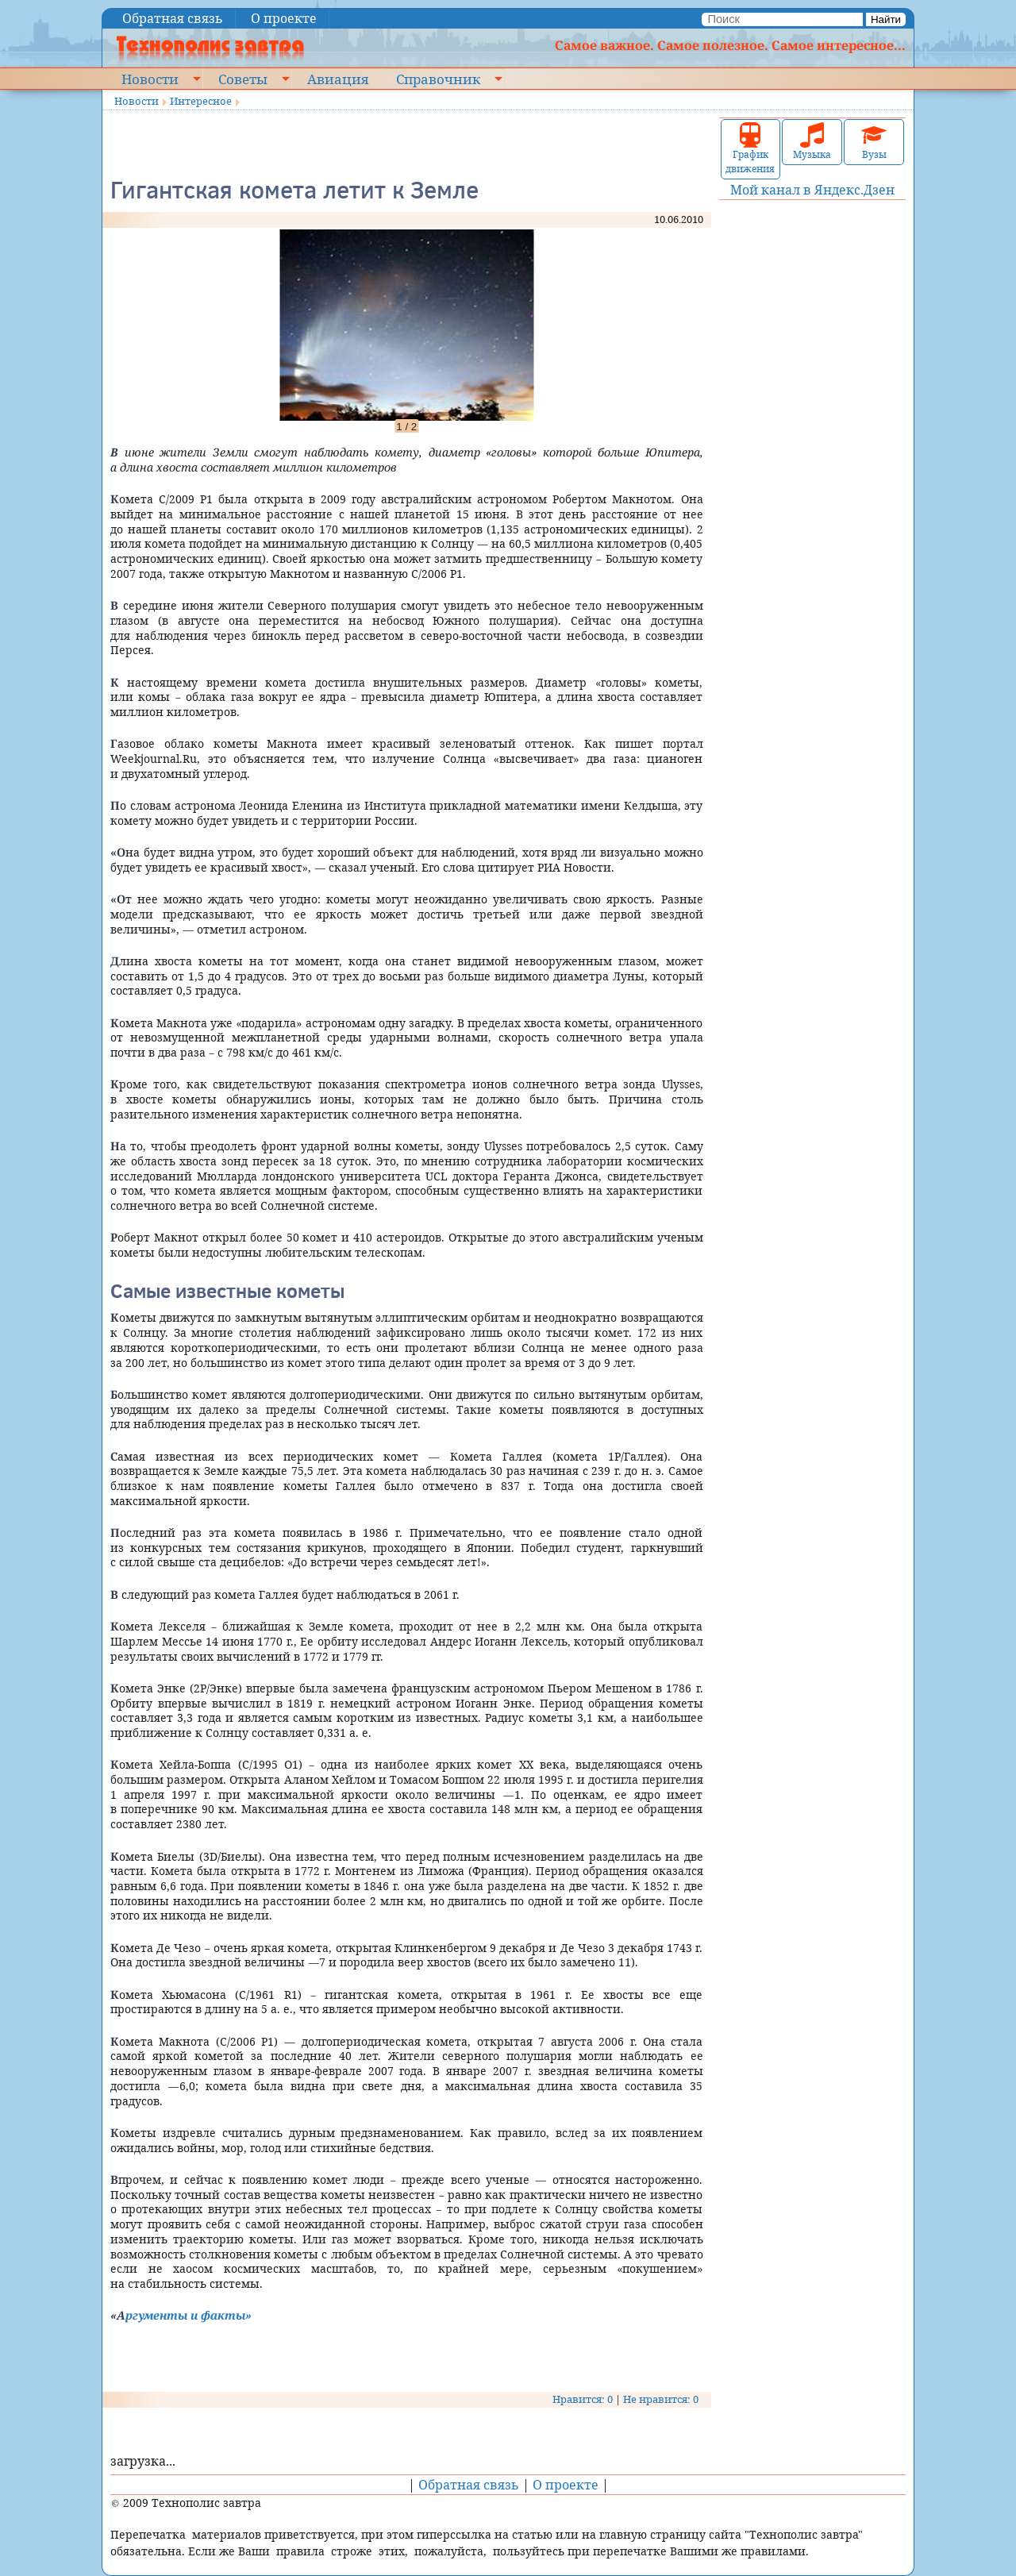 The width and height of the screenshot is (1016, 2576). Describe the element at coordinates (582, 2399) in the screenshot. I see `Нравится: 0` at that location.